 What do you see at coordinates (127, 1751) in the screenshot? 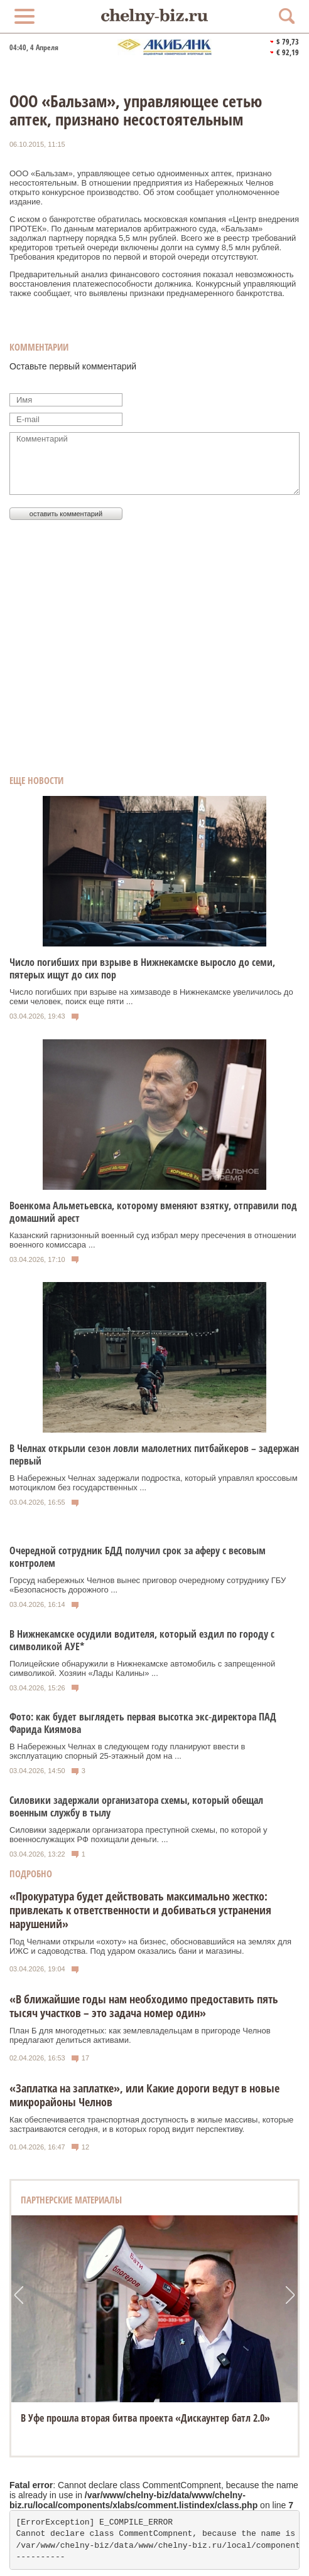
I see `В Набережных Челнах в следующем году планируют ввести в эксплуатацию спорный 25‑этажный дом на ...` at bounding box center [127, 1751].